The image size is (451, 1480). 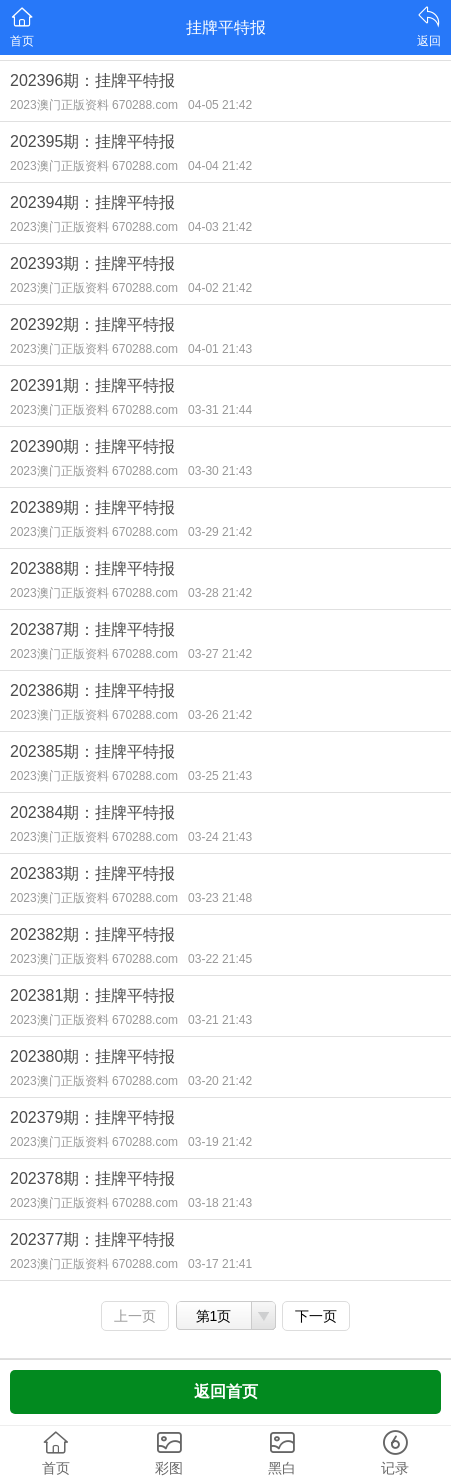 What do you see at coordinates (220, 227) in the screenshot?
I see `04-03 21:42` at bounding box center [220, 227].